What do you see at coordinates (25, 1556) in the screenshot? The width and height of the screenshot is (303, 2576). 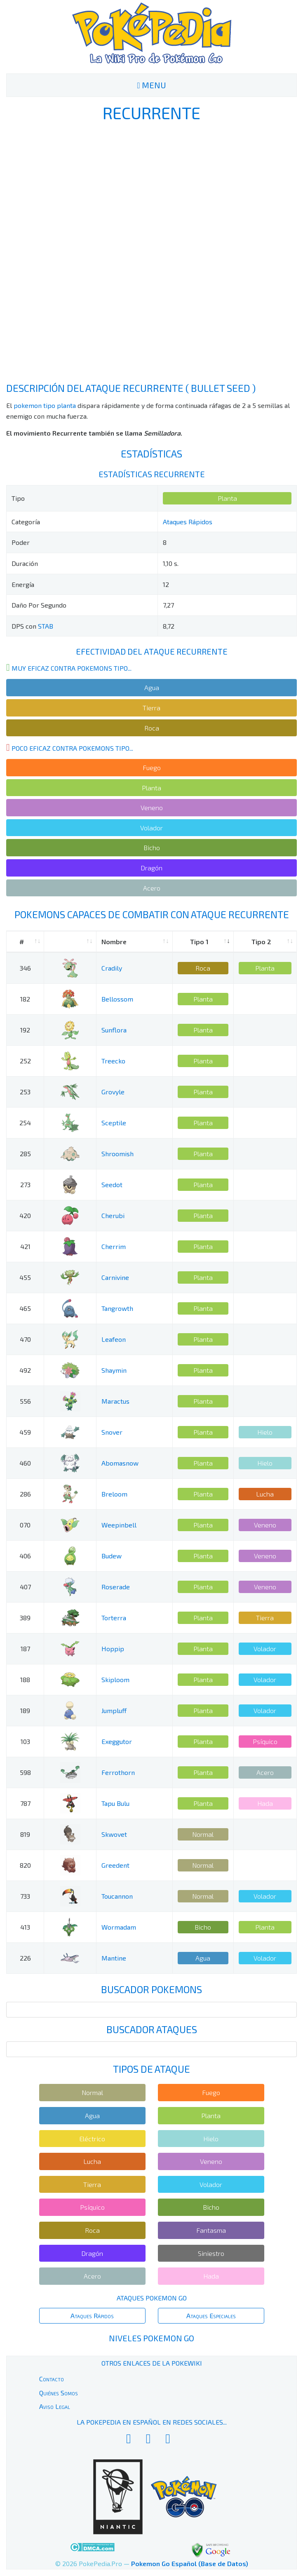 I see `406` at bounding box center [25, 1556].